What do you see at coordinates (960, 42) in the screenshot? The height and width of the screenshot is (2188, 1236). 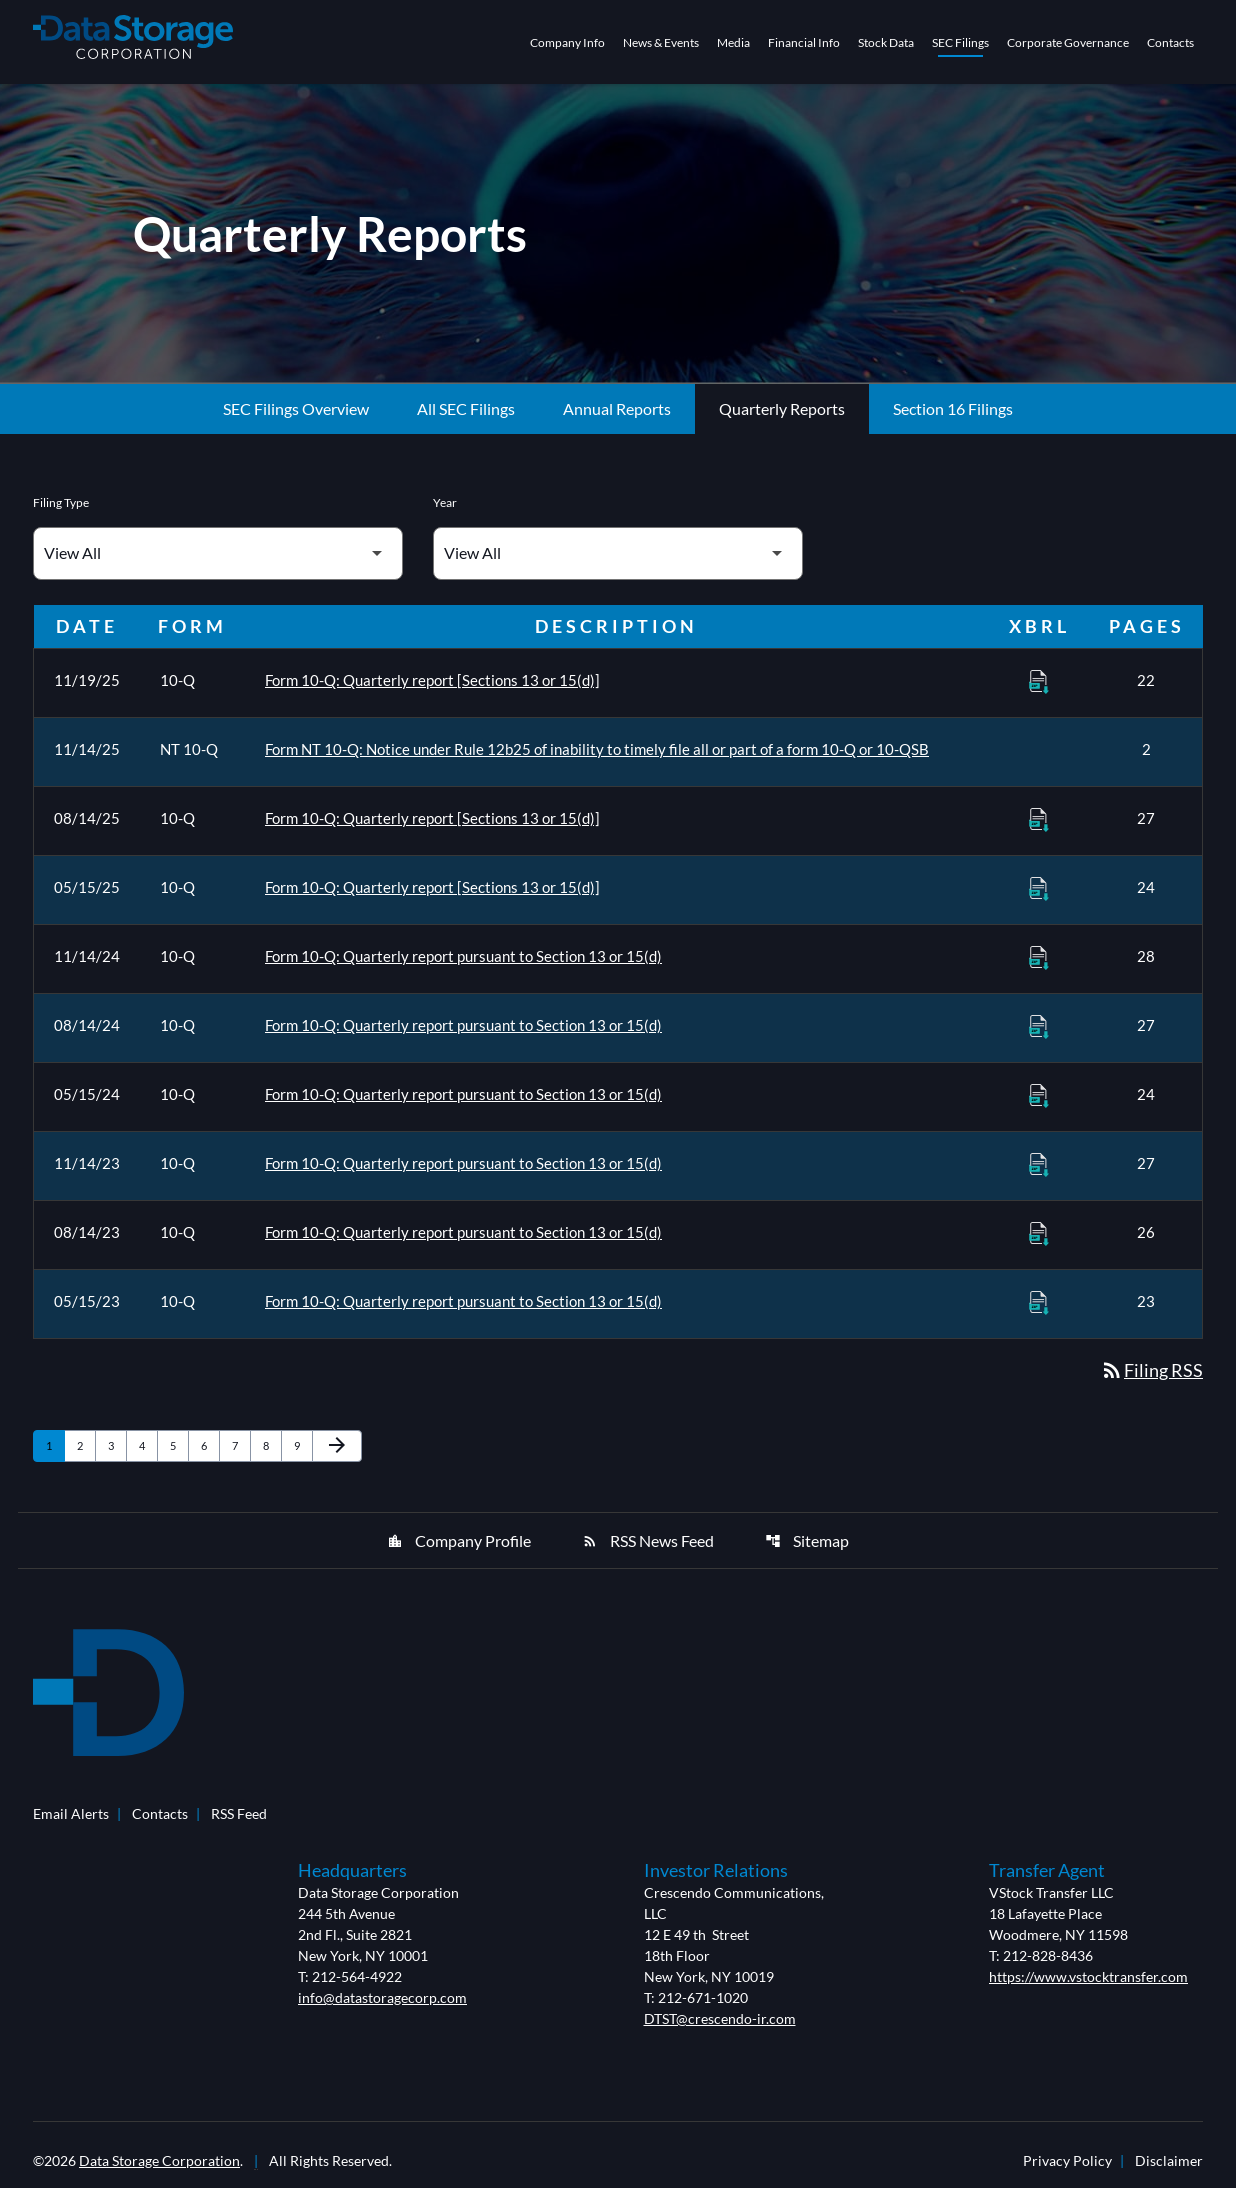 I see `SEC Filings` at bounding box center [960, 42].